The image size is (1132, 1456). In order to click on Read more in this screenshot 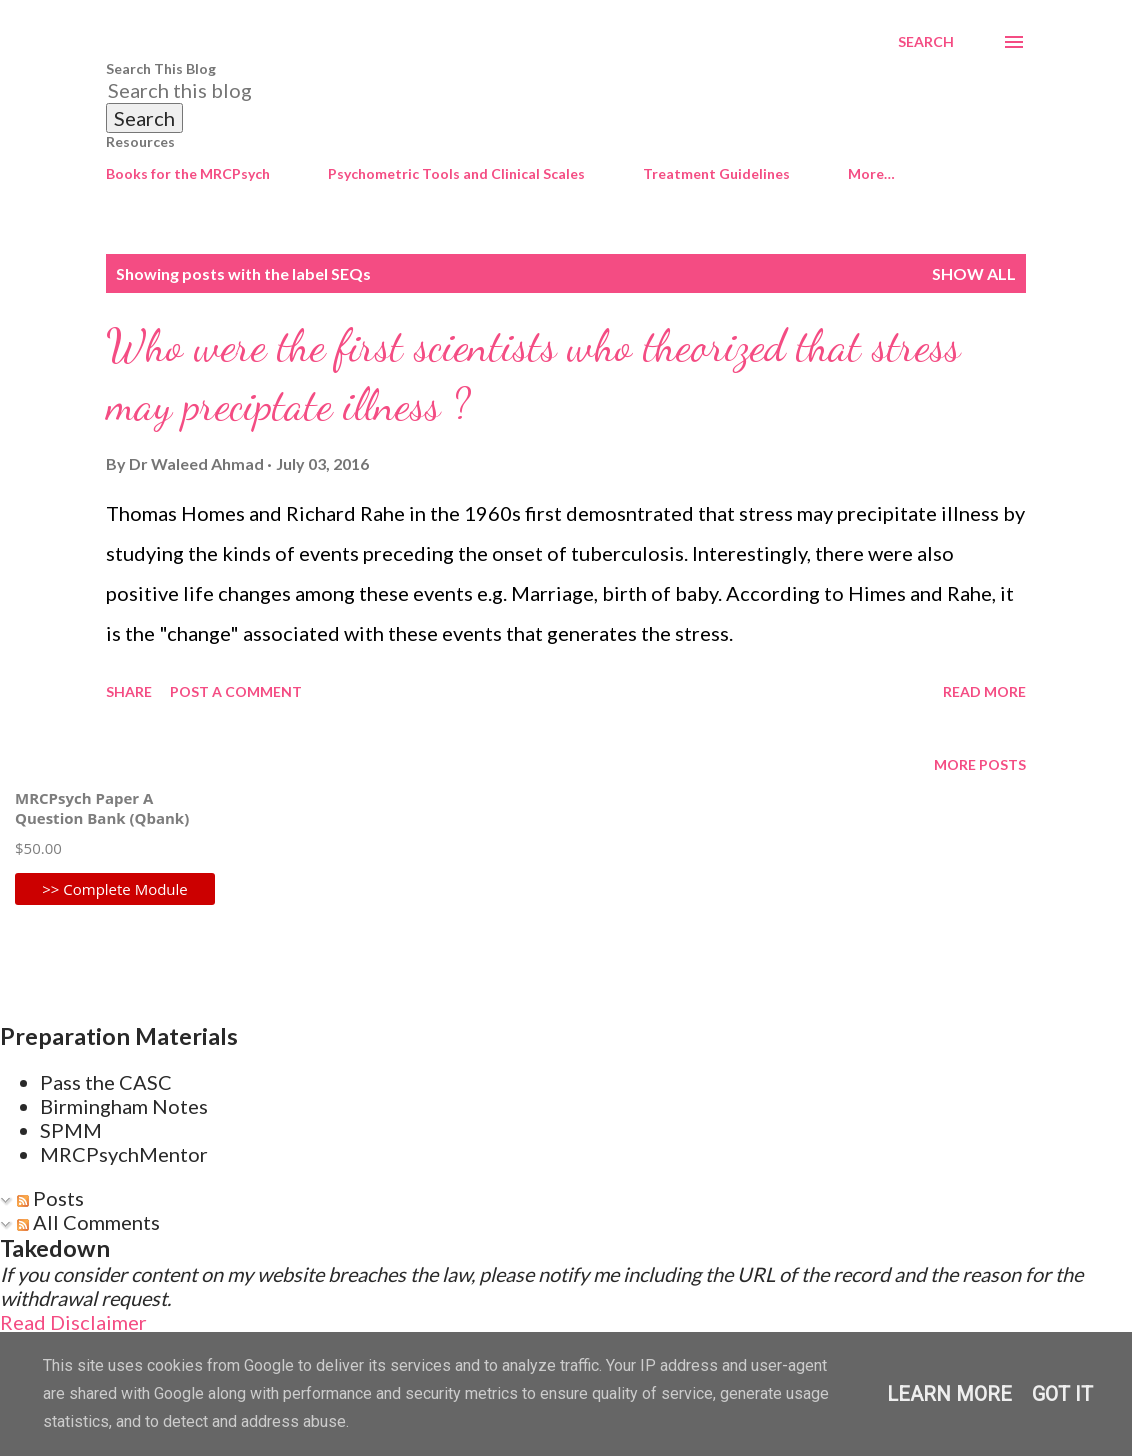, I will do `click(984, 691)`.